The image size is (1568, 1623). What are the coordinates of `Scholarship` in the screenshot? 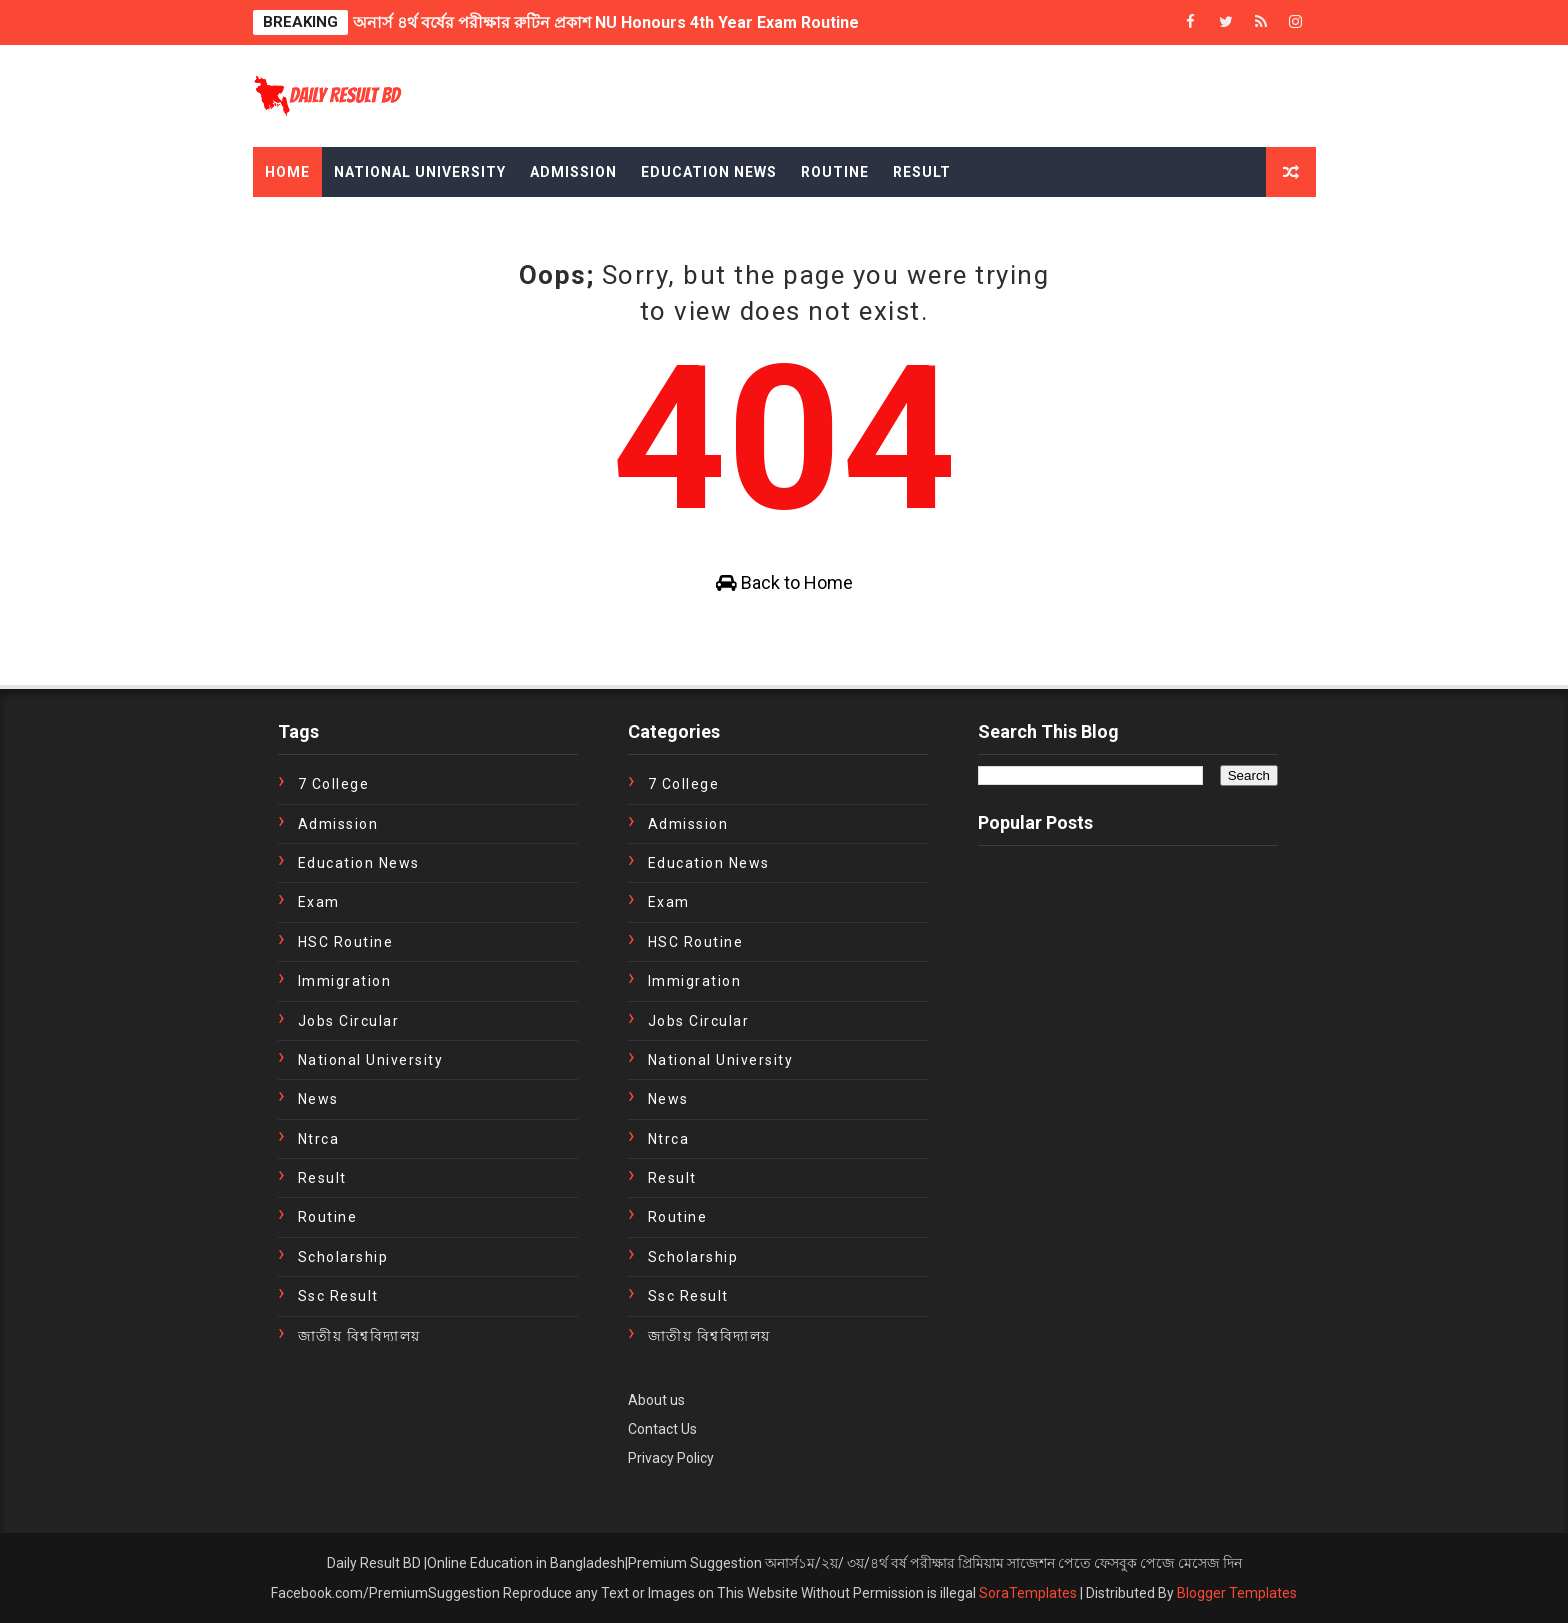 It's located at (343, 1257).